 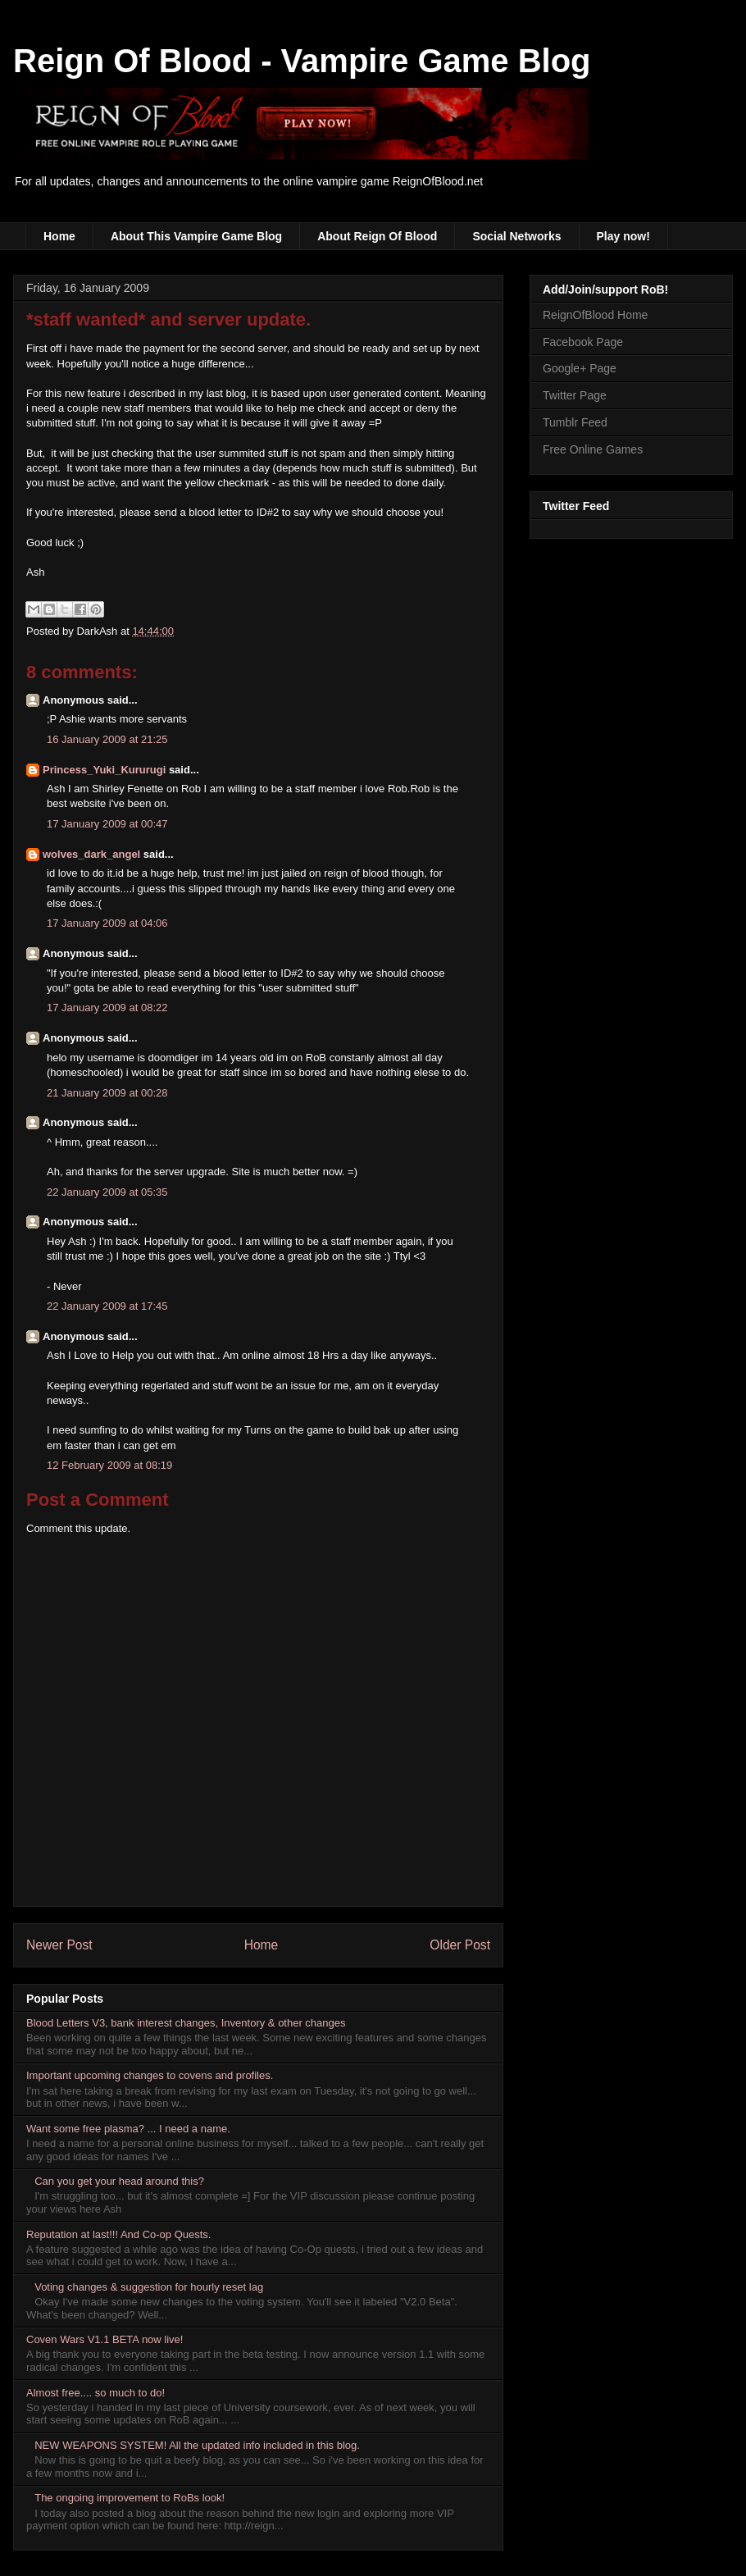 I want to click on Coven Wars V1.1 BETA now live!, so click(x=104, y=2339).